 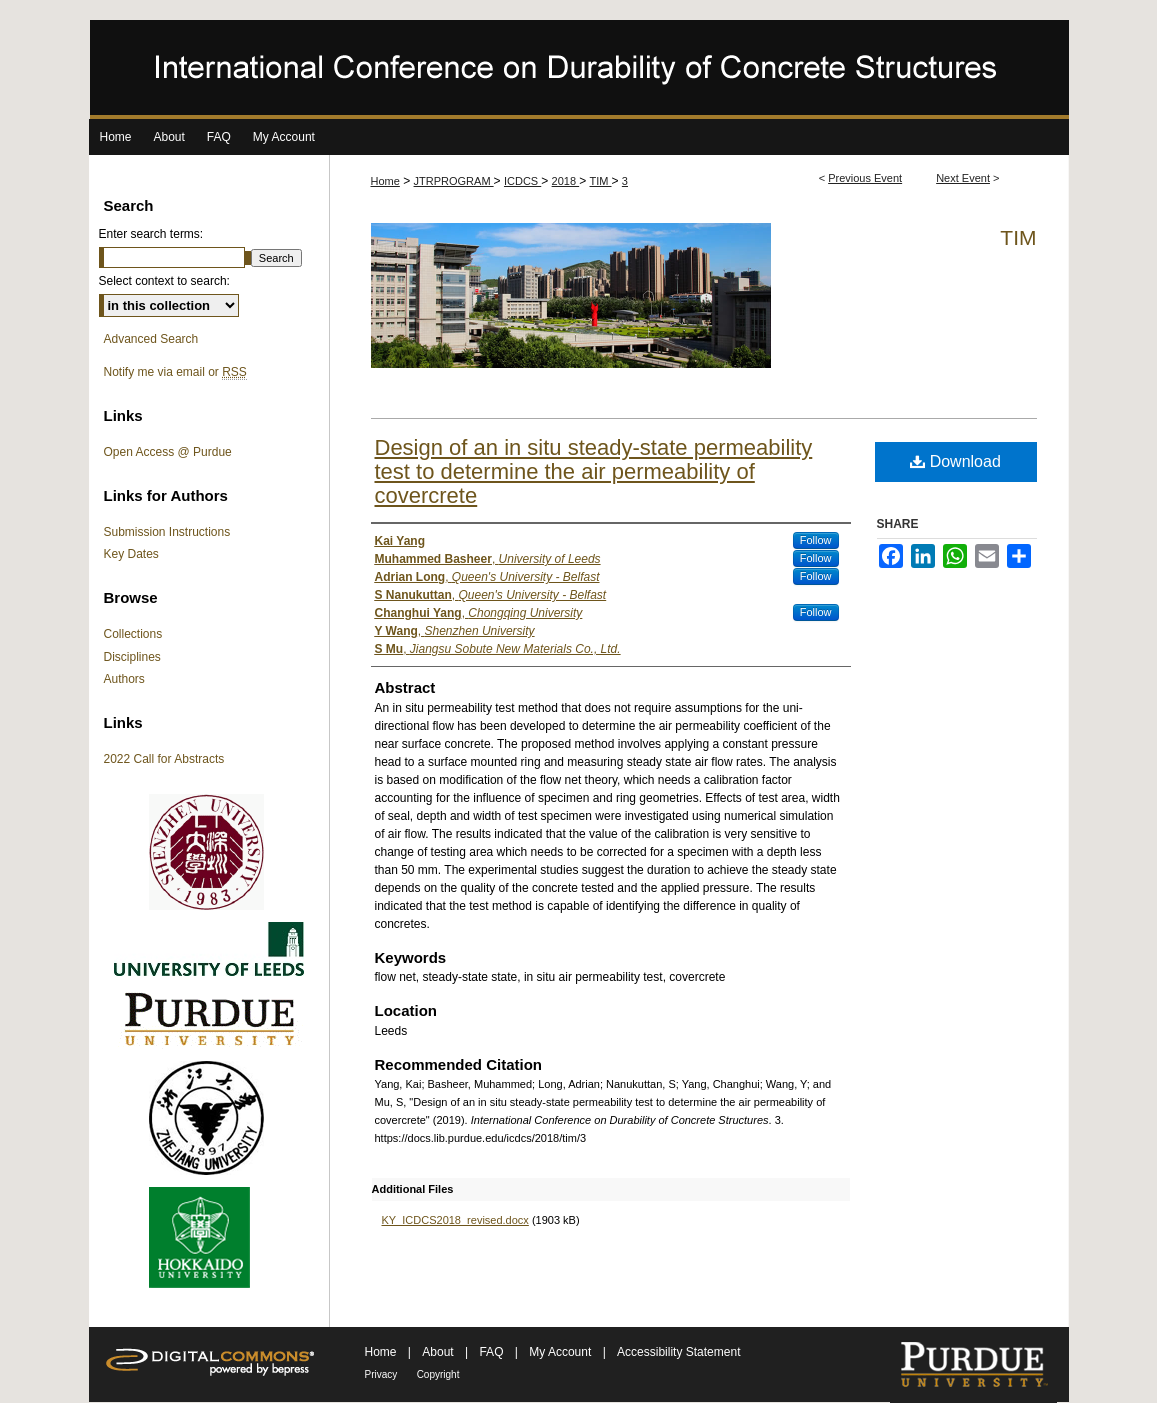 I want to click on ICDCS, so click(x=522, y=181).